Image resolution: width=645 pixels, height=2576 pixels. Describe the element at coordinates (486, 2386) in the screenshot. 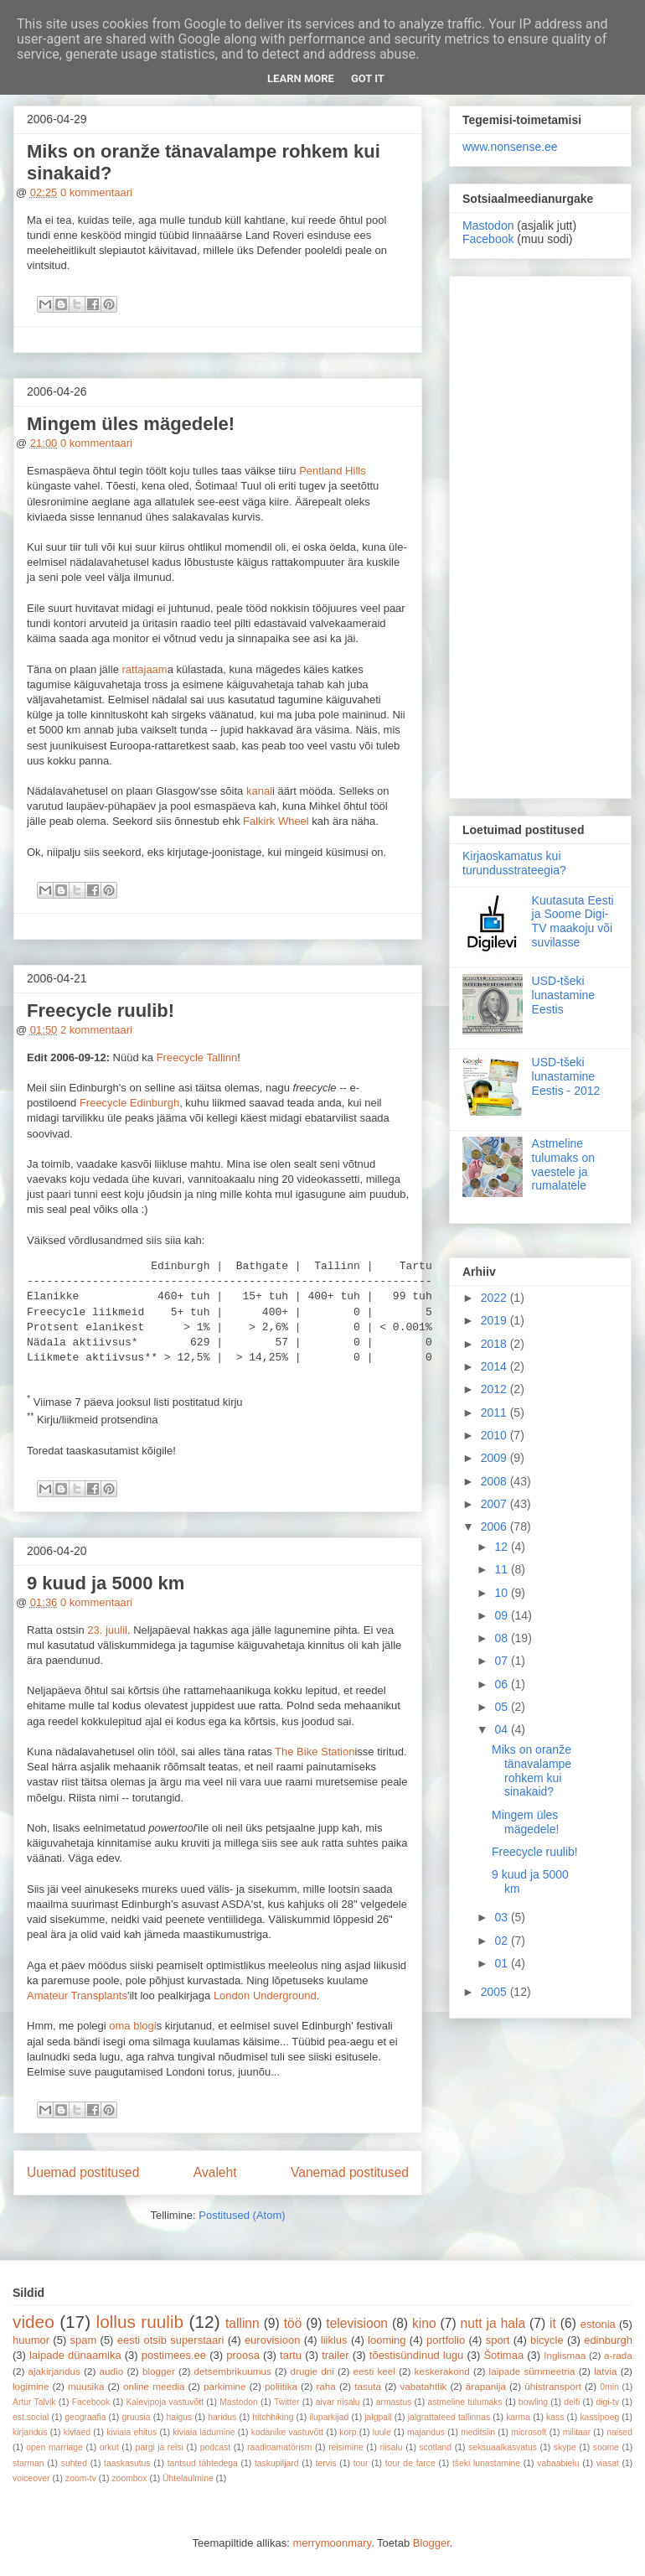

I see `ärapanija` at that location.